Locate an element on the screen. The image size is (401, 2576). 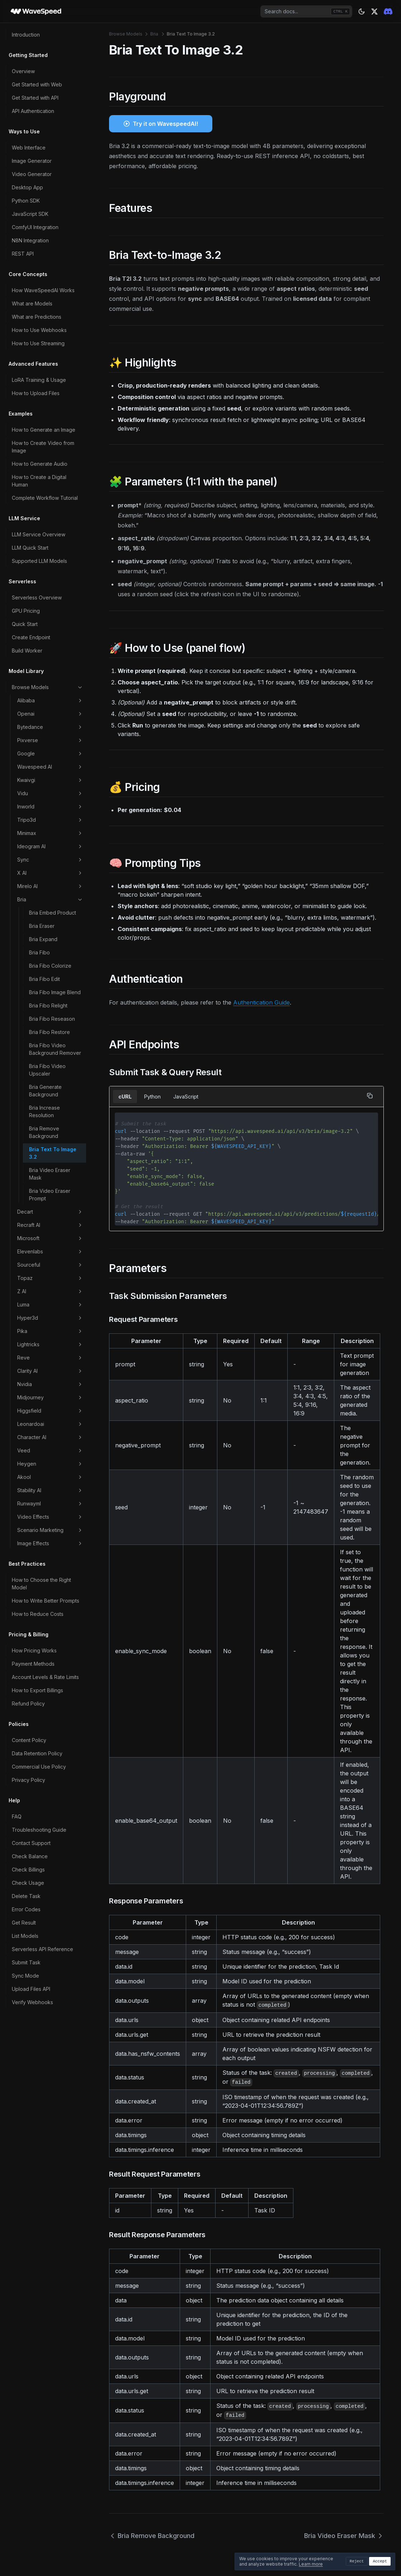
How to Generate Audio is located at coordinates (39, 464).